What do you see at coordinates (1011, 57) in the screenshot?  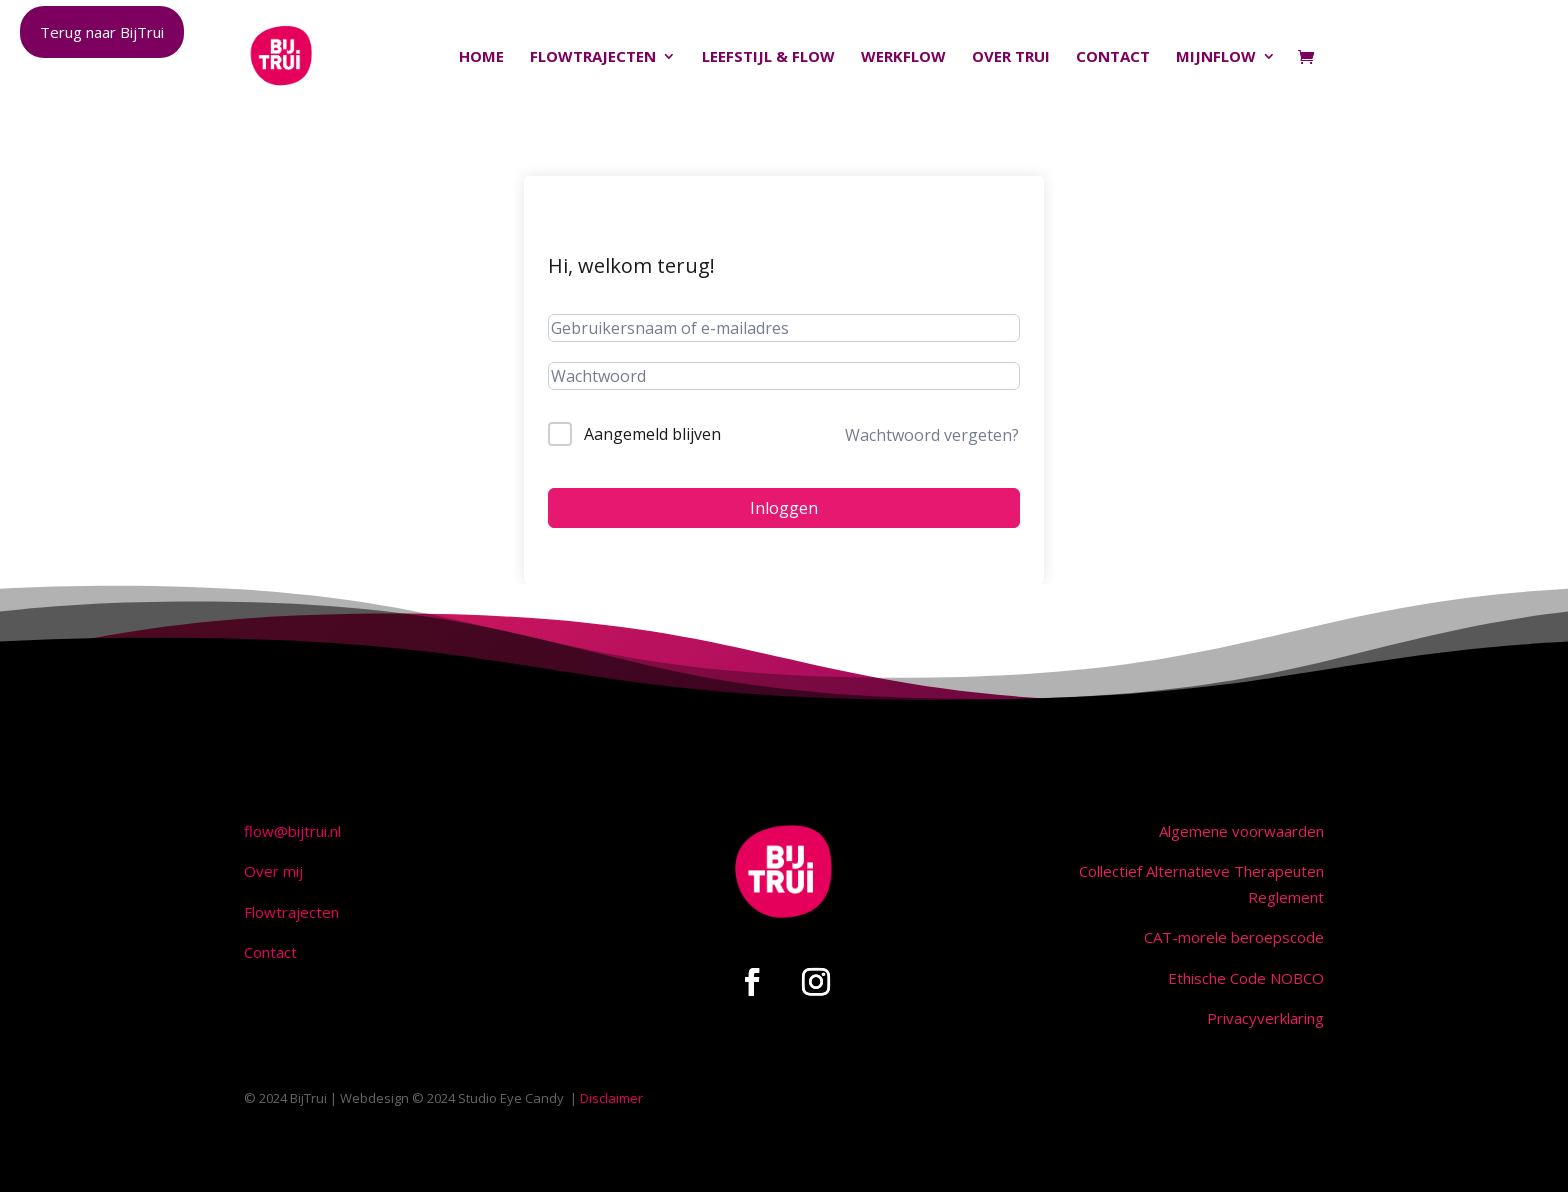 I see `Over Trui` at bounding box center [1011, 57].